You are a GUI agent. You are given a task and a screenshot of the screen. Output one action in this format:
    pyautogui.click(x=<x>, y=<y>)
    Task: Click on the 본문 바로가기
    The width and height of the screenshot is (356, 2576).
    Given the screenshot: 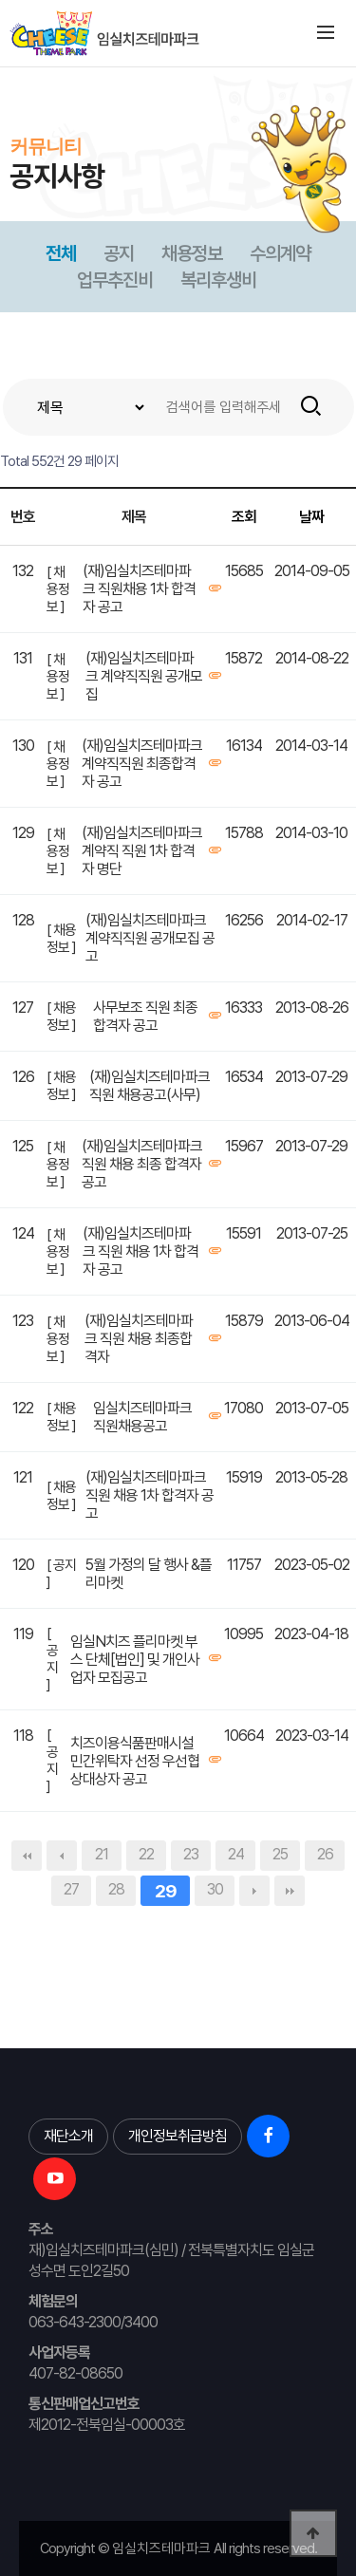 What is the action you would take?
    pyautogui.click(x=0, y=66)
    